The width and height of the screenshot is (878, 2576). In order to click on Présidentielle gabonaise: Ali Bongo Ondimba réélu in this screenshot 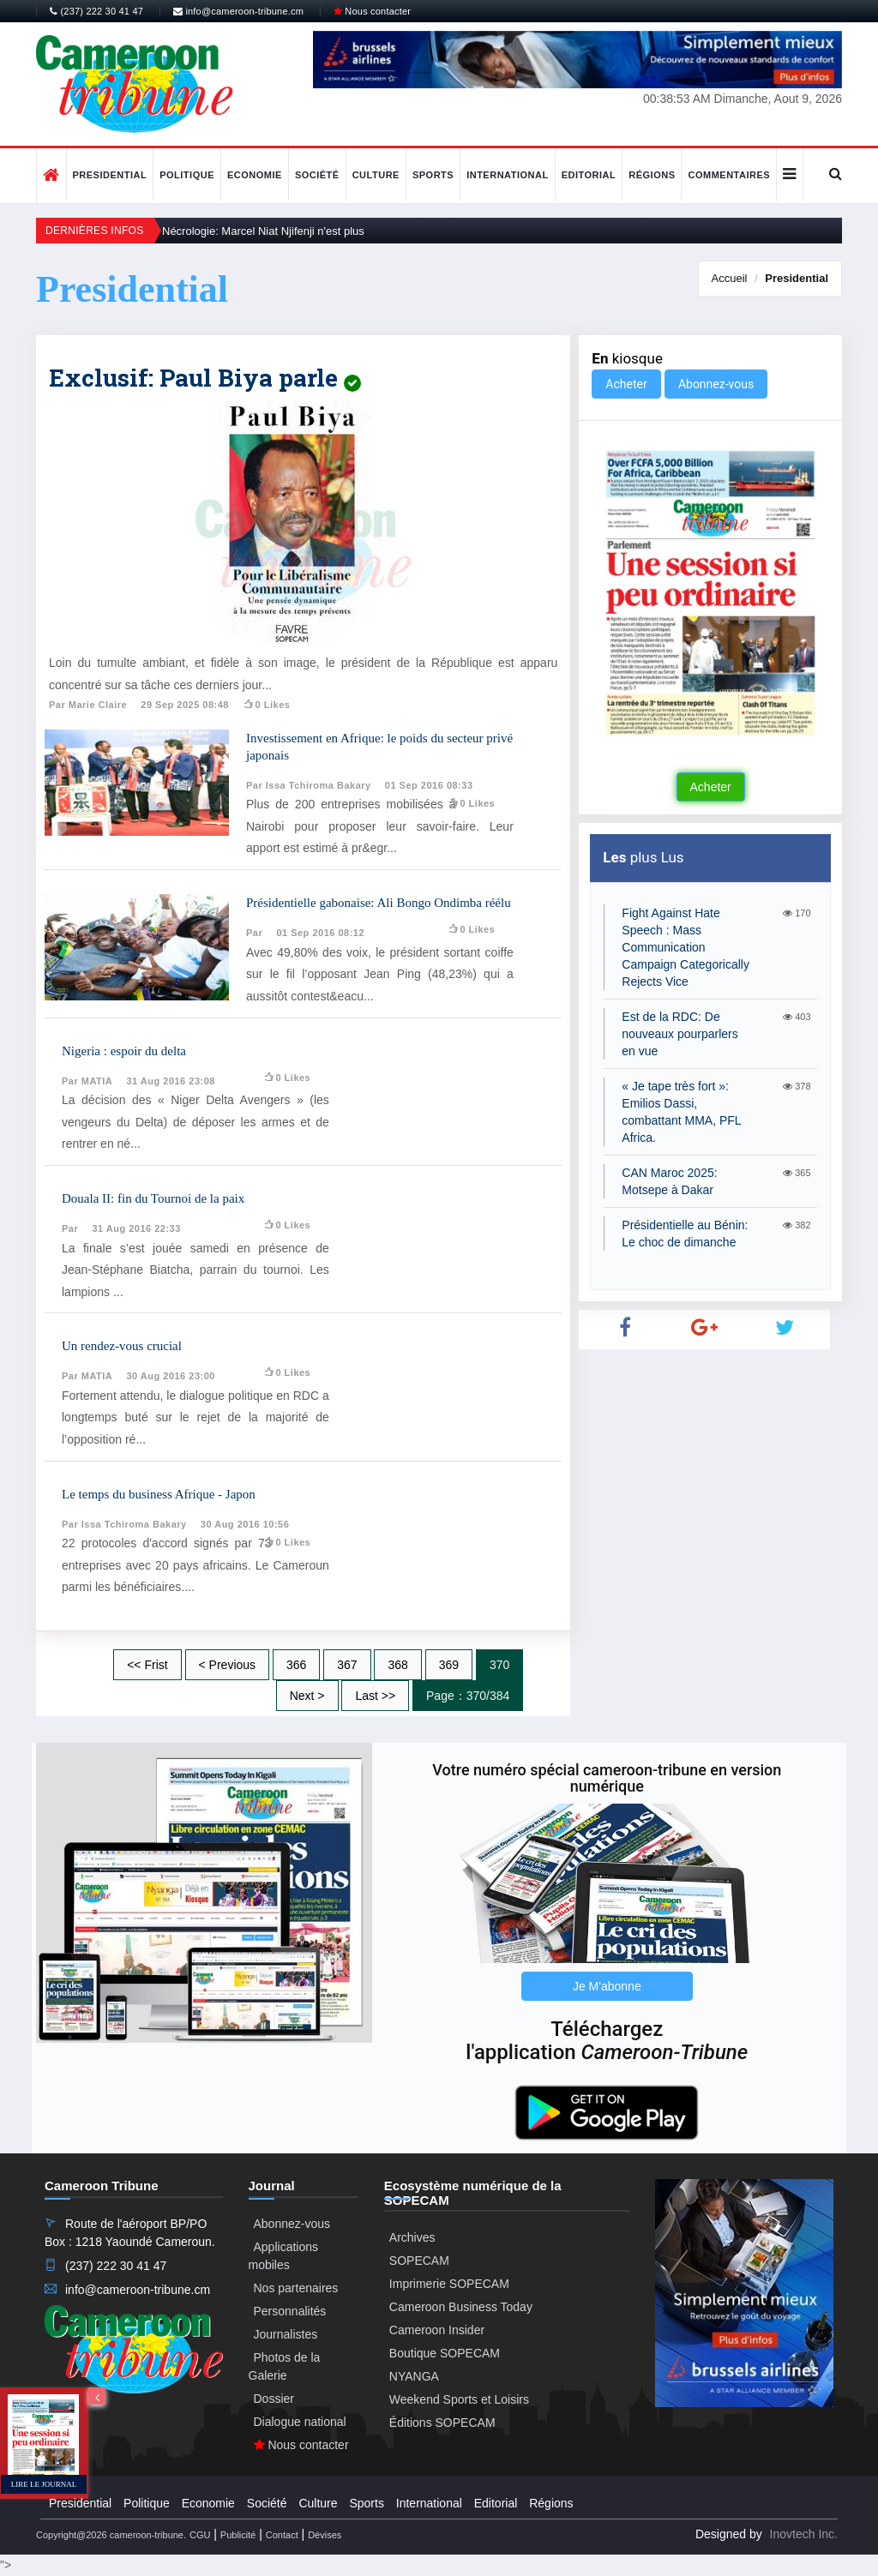, I will do `click(378, 903)`.